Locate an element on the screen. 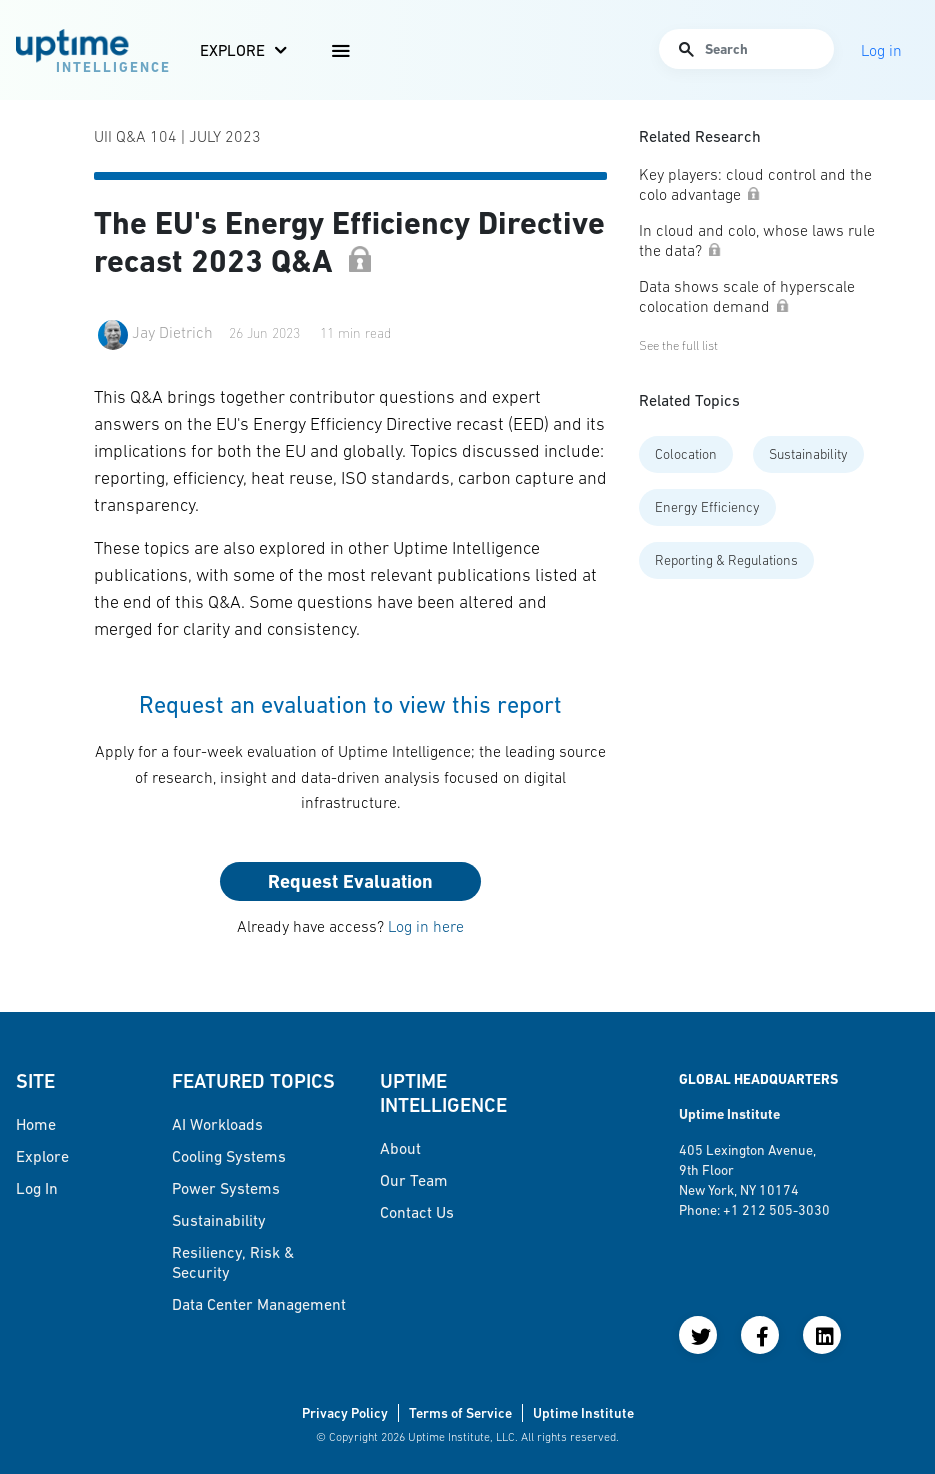  Colocation is located at coordinates (686, 454).